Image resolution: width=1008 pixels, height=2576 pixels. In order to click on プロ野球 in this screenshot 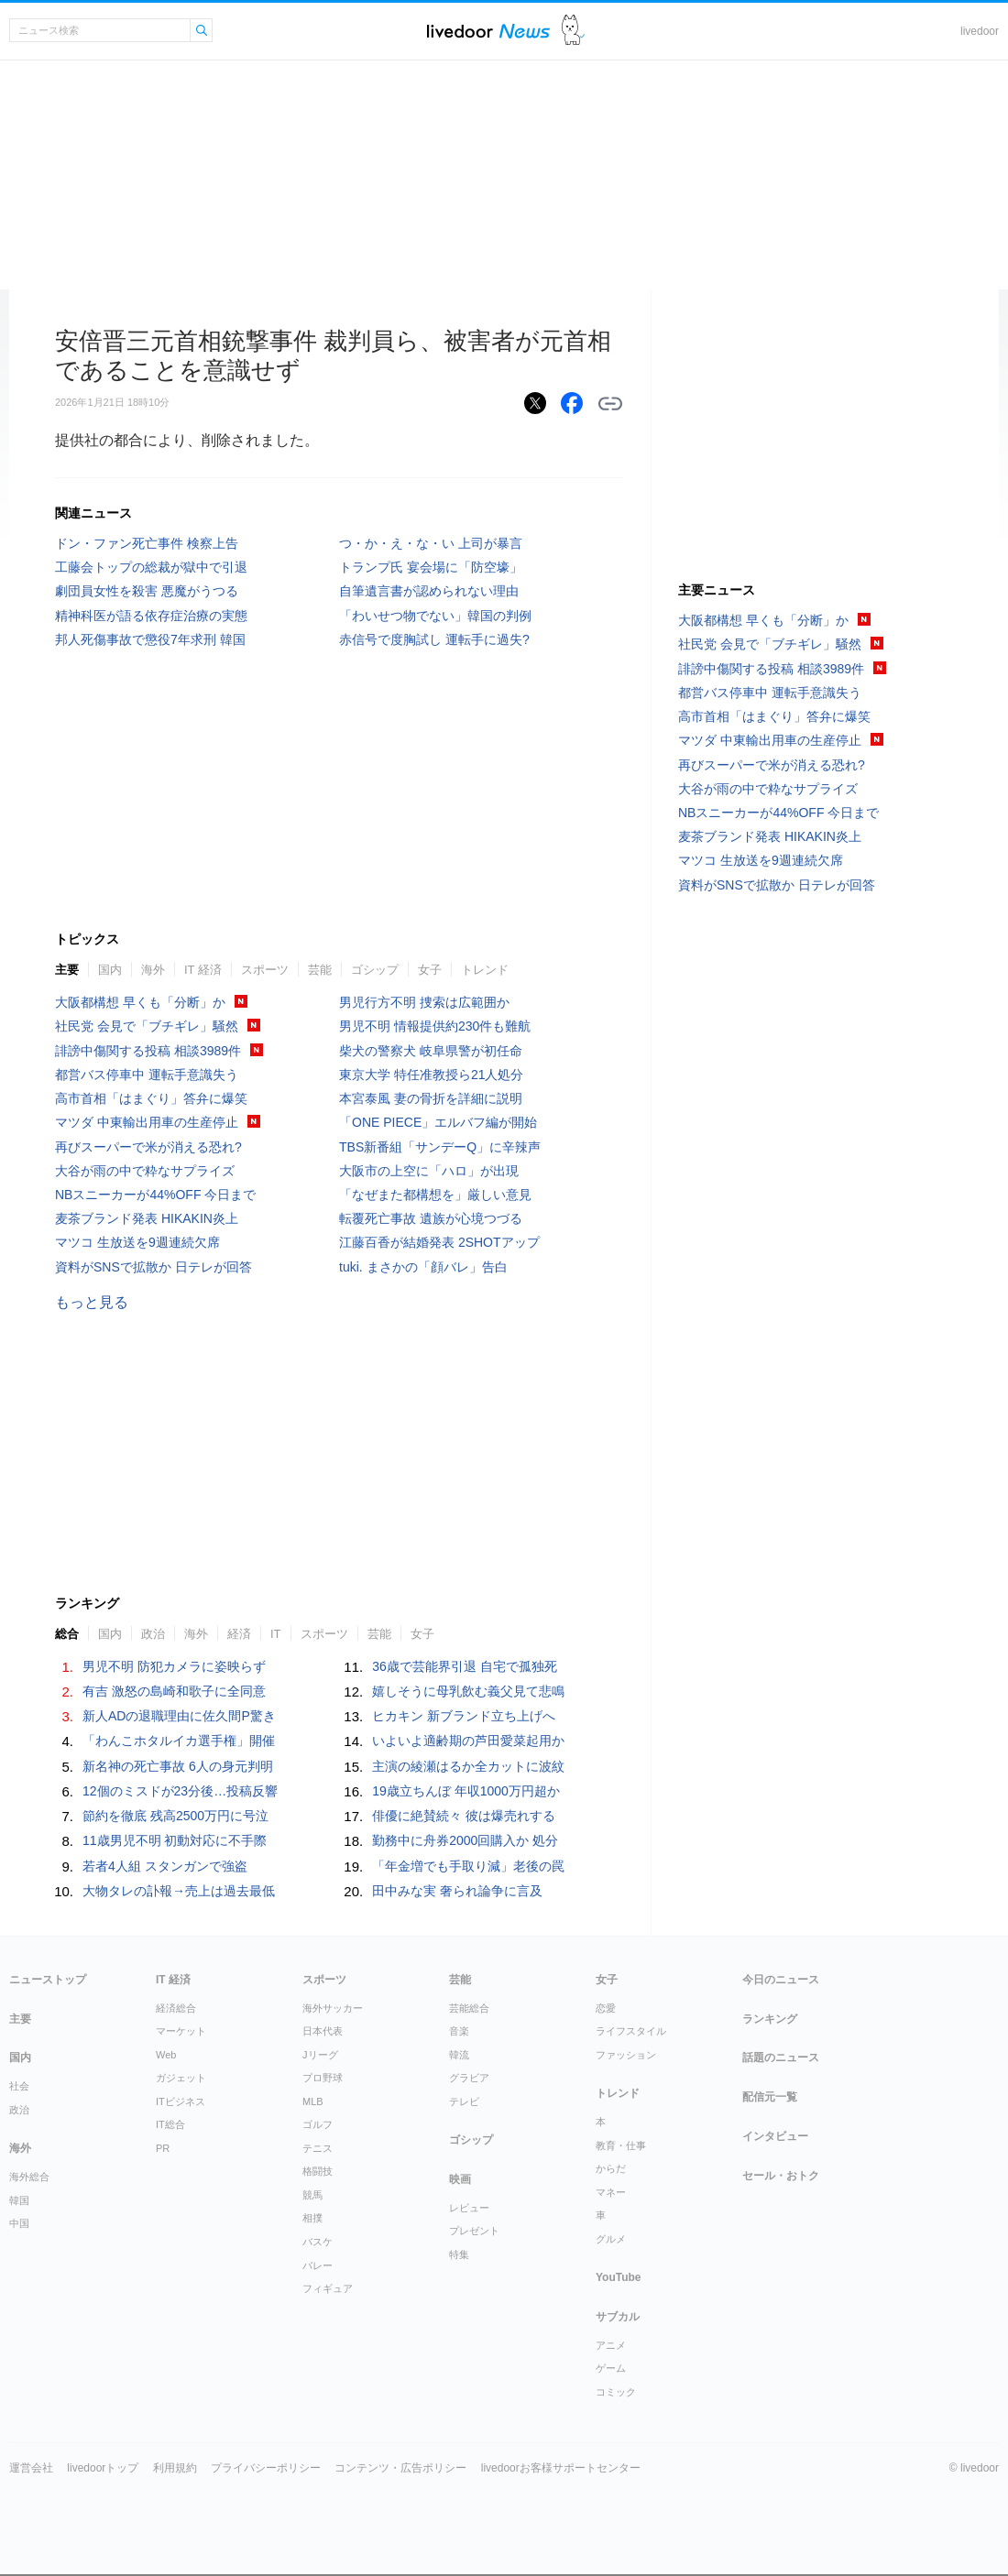, I will do `click(322, 2077)`.